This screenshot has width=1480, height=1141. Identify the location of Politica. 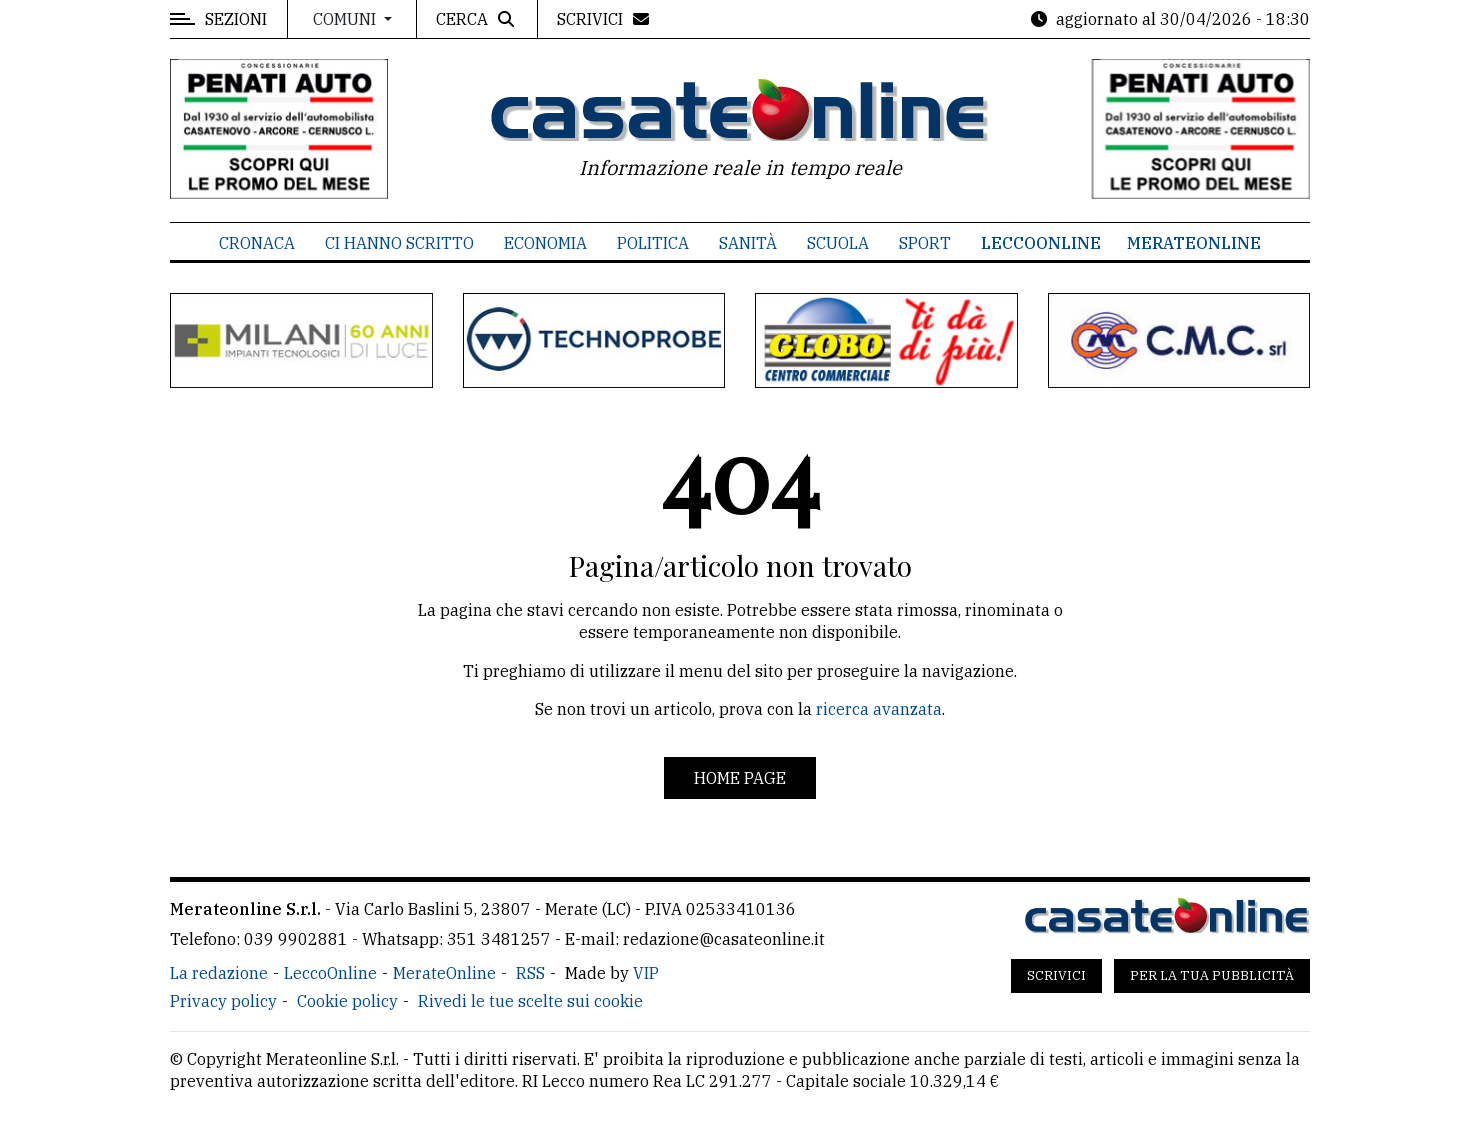
(653, 243).